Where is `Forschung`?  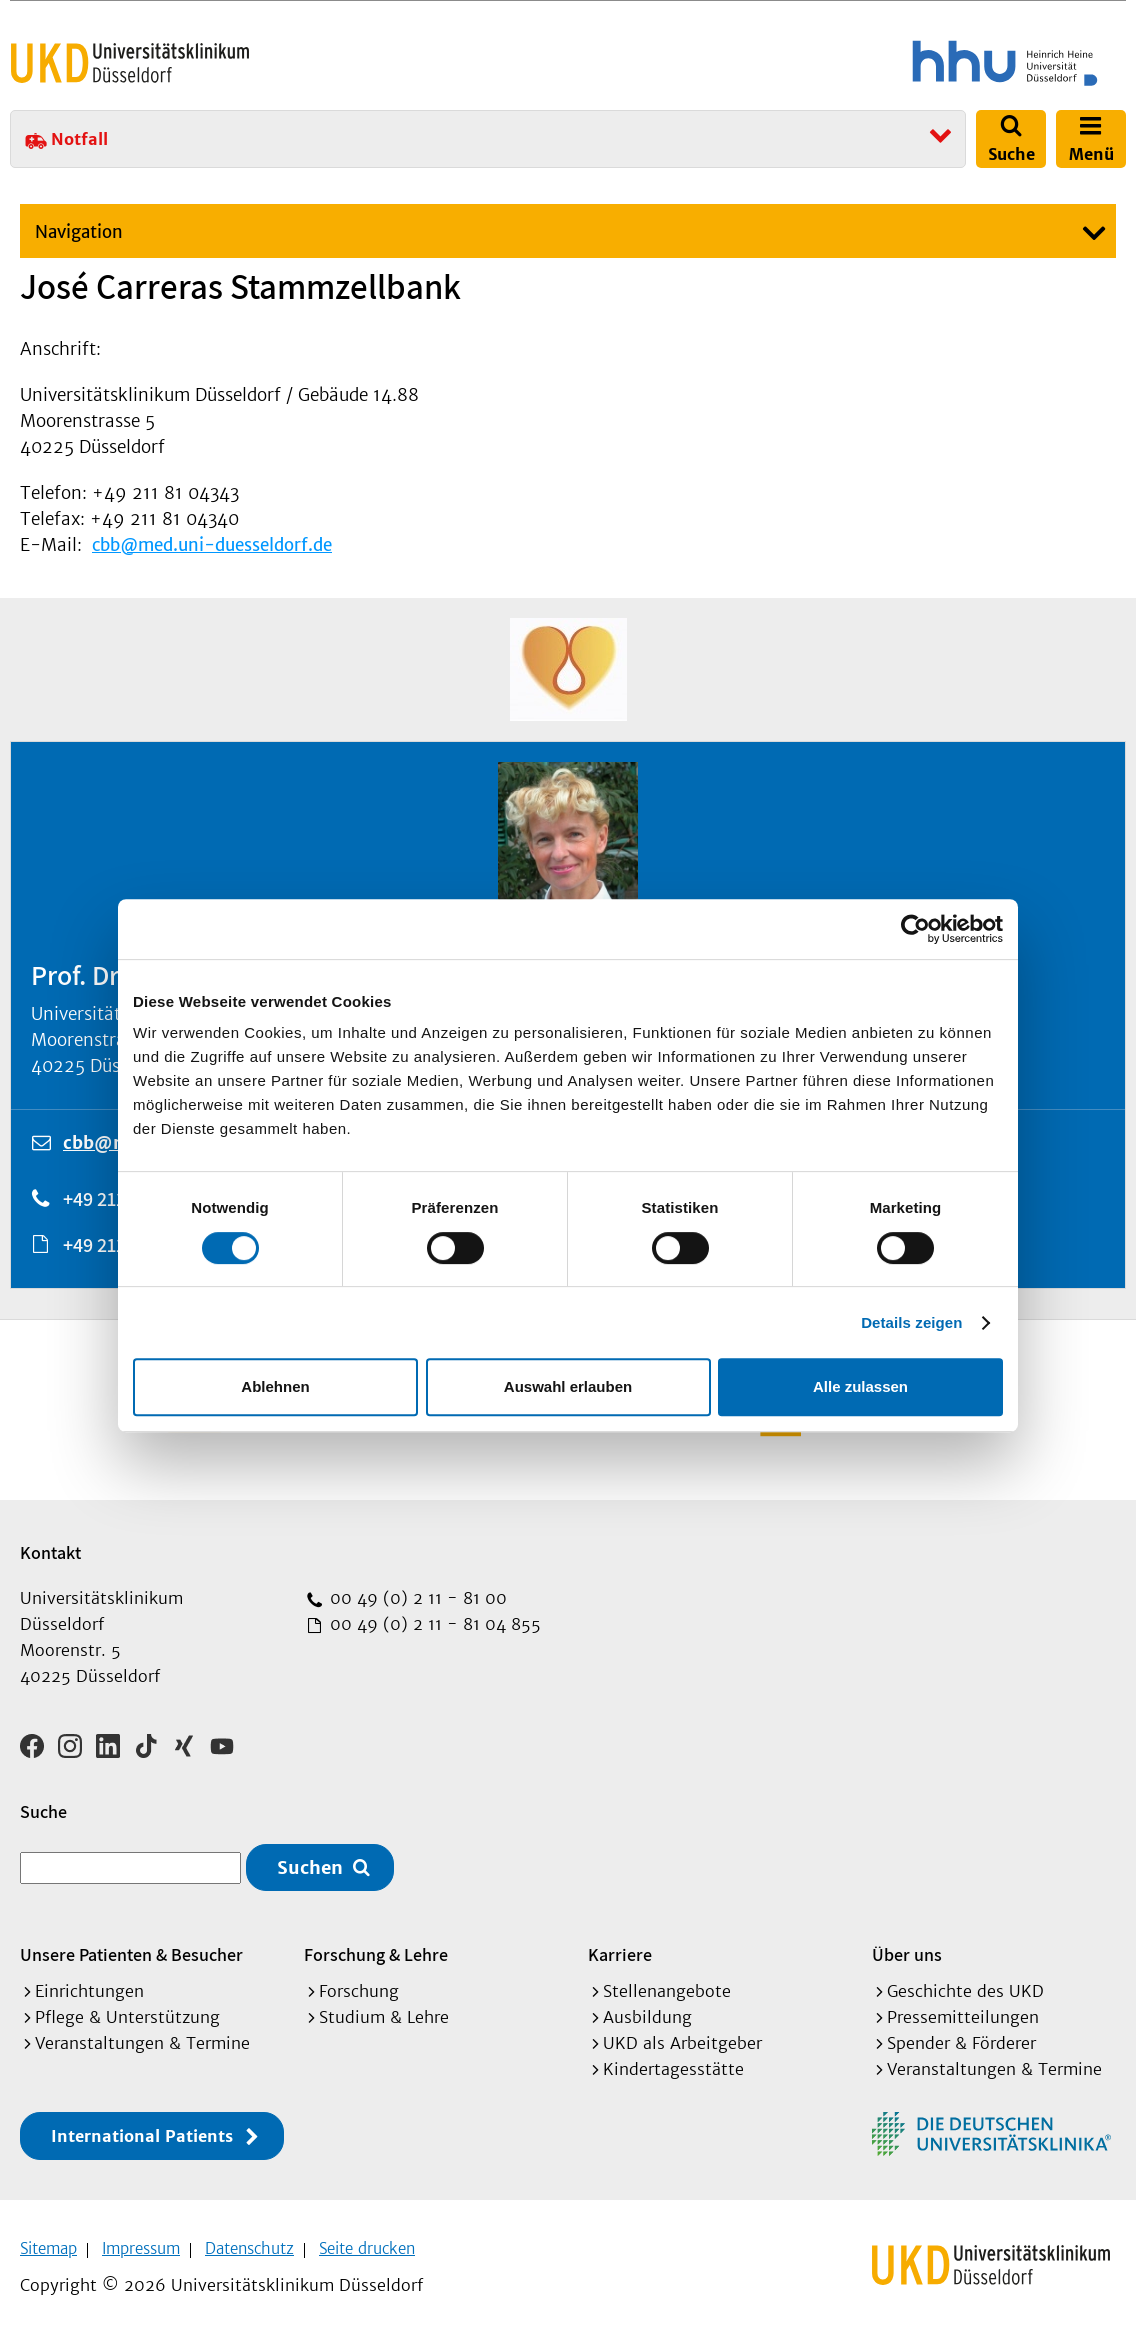
Forschung is located at coordinates (359, 1984).